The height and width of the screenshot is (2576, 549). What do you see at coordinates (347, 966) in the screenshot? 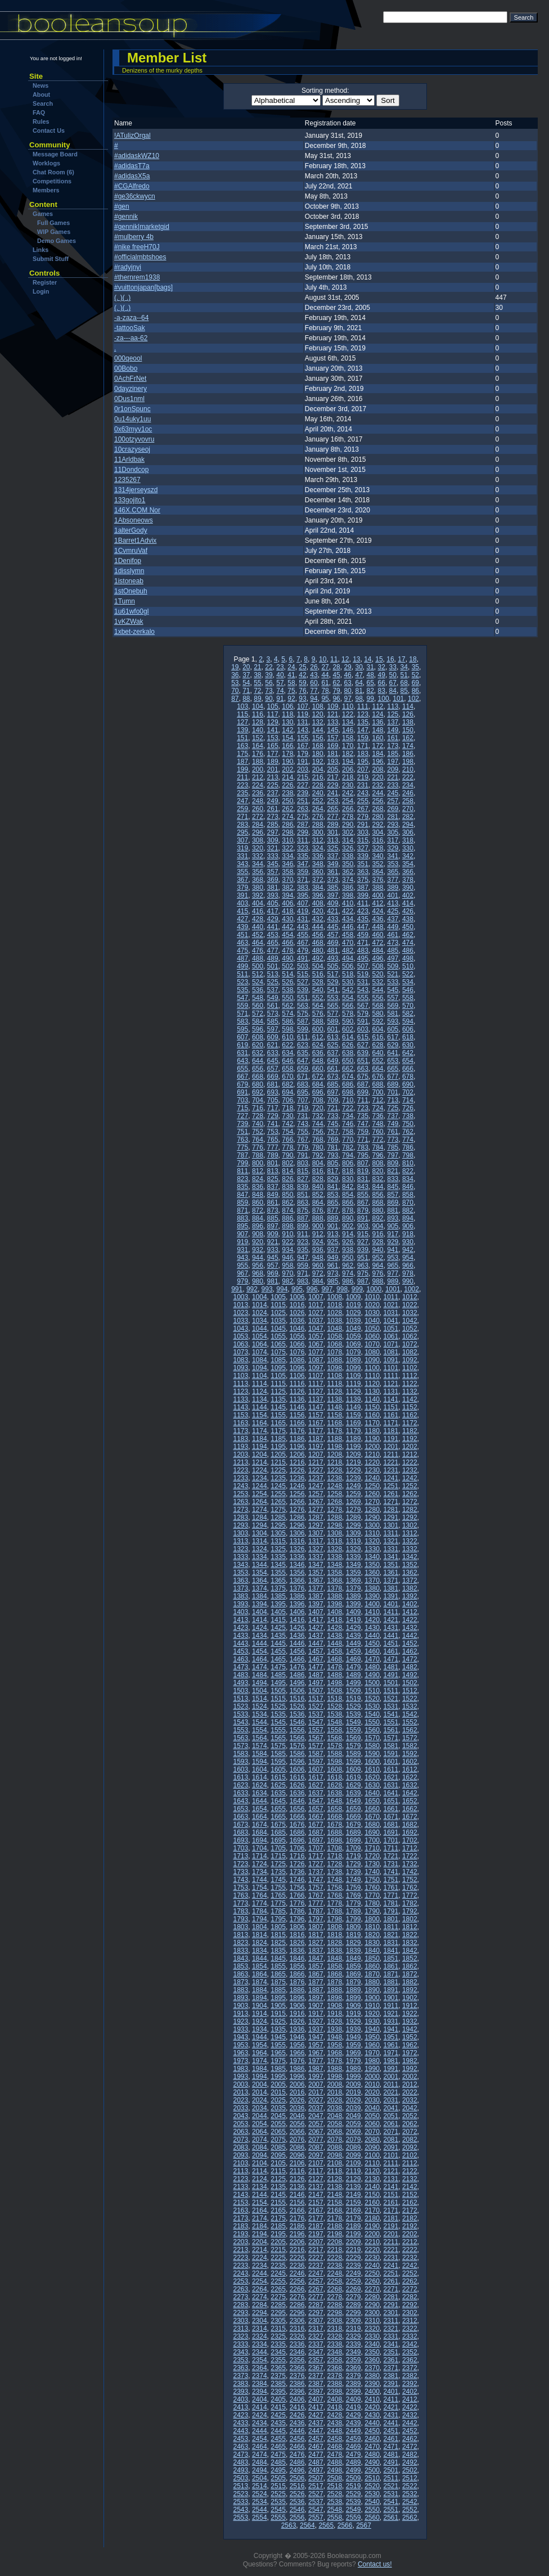
I see `506` at bounding box center [347, 966].